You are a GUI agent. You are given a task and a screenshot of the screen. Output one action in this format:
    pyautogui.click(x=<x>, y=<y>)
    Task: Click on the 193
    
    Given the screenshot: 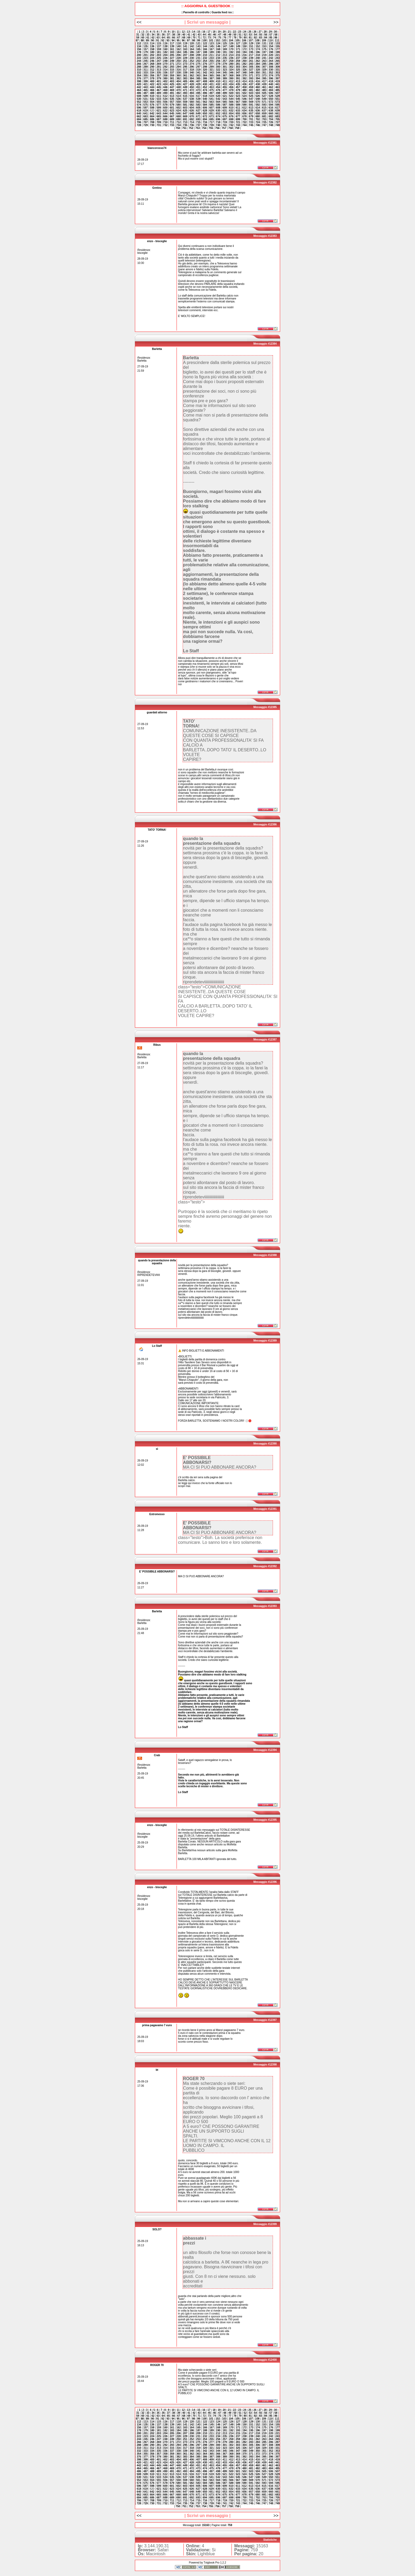 What is the action you would take?
    pyautogui.click(x=238, y=52)
    